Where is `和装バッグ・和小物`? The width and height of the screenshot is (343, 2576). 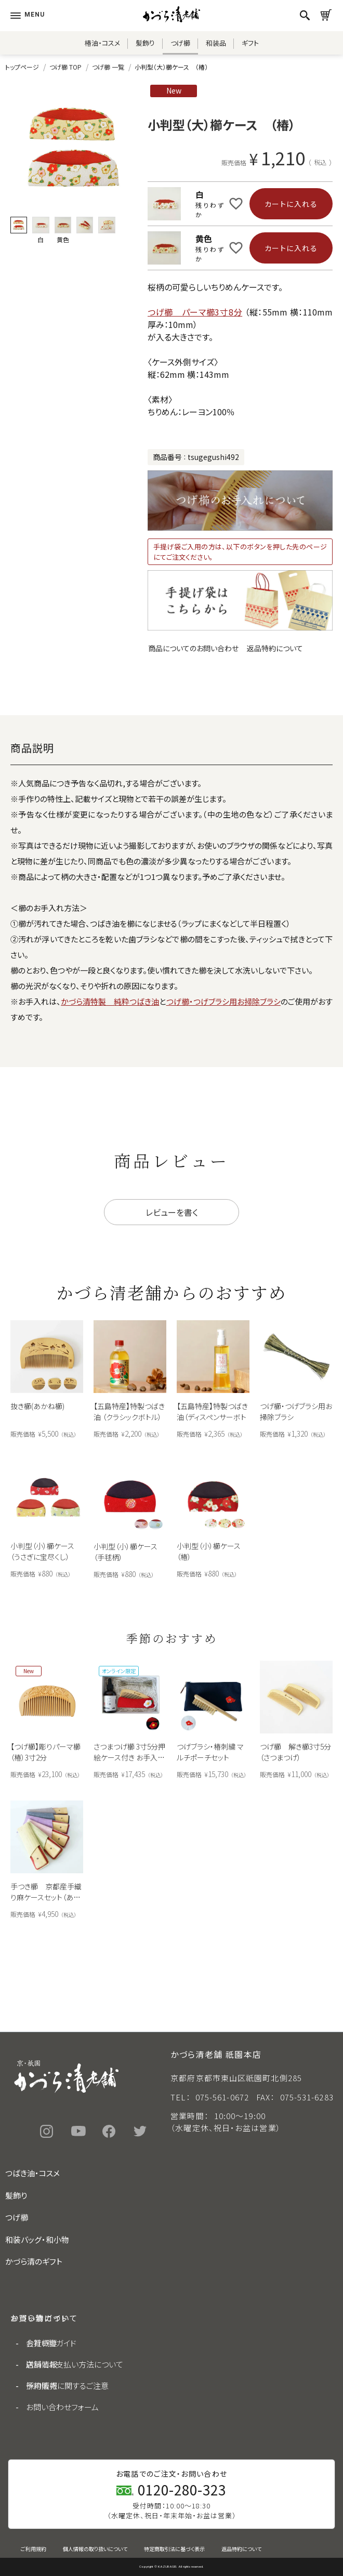
和装バッグ・和小物 is located at coordinates (37, 2239).